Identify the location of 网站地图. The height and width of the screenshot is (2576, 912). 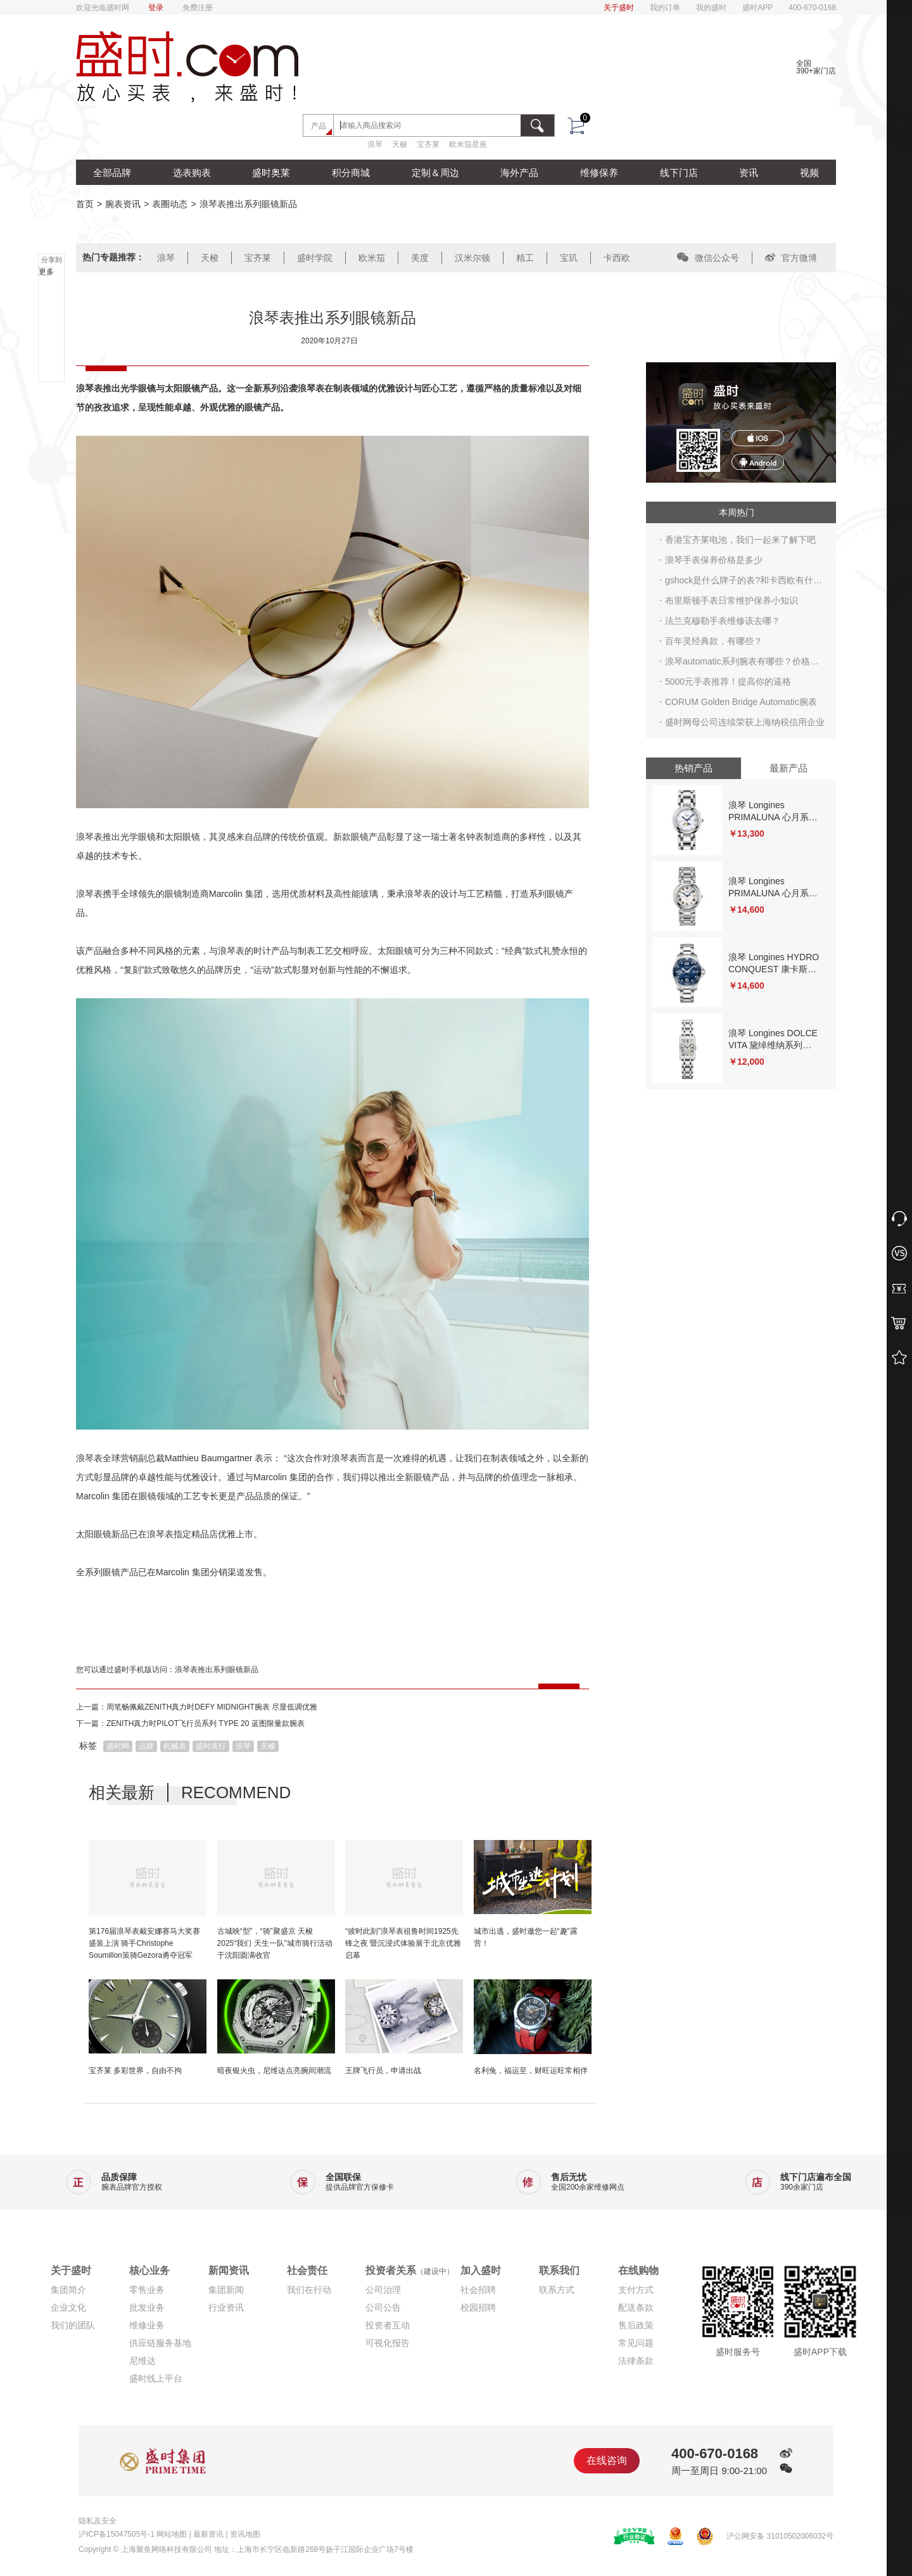
(171, 2534).